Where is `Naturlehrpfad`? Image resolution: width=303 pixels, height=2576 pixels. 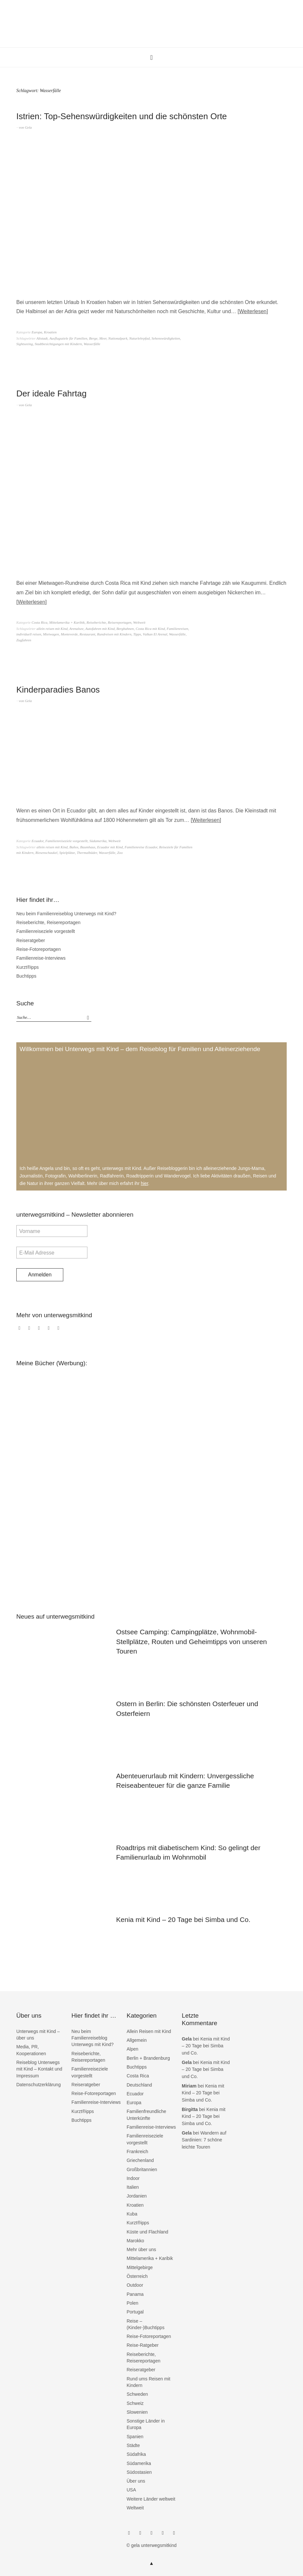 Naturlehrpfad is located at coordinates (139, 338).